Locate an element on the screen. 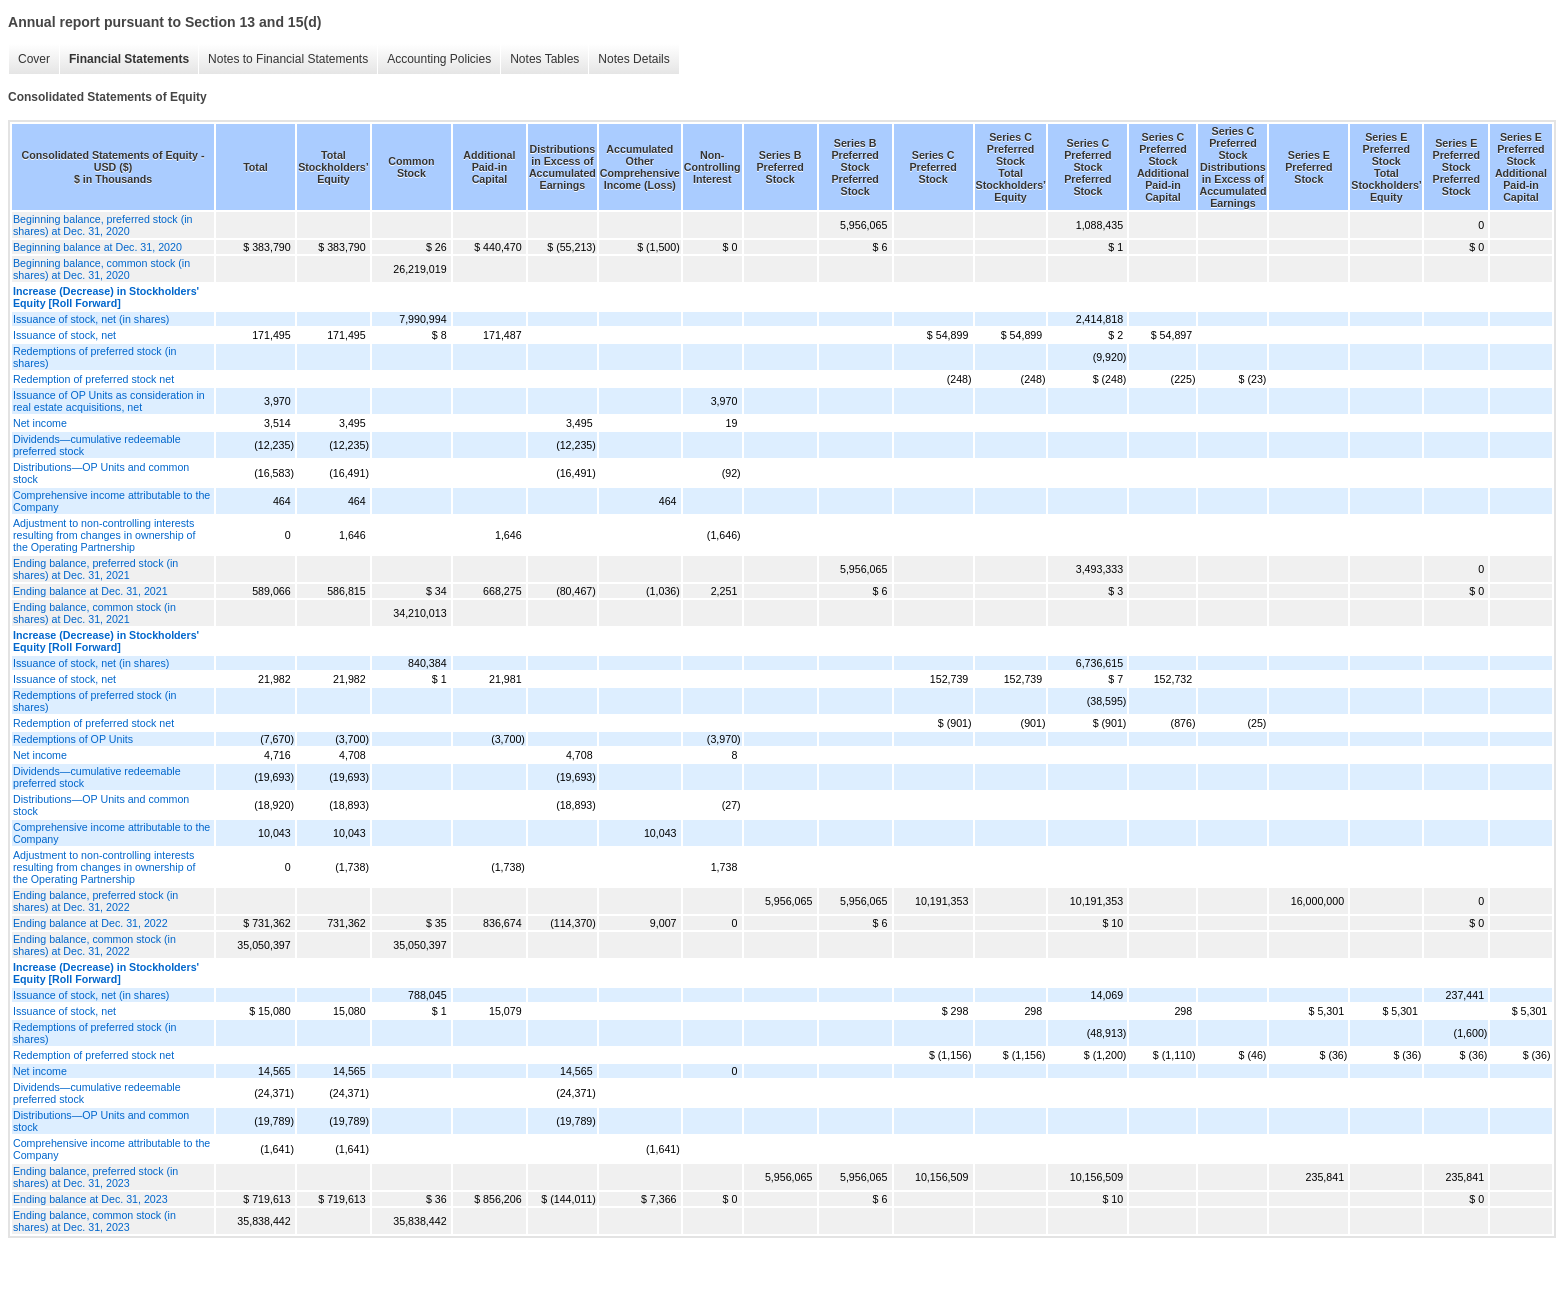 The height and width of the screenshot is (1289, 1556). Issuance of OP Units as consideration in real estate acquisitions, net is located at coordinates (109, 401).